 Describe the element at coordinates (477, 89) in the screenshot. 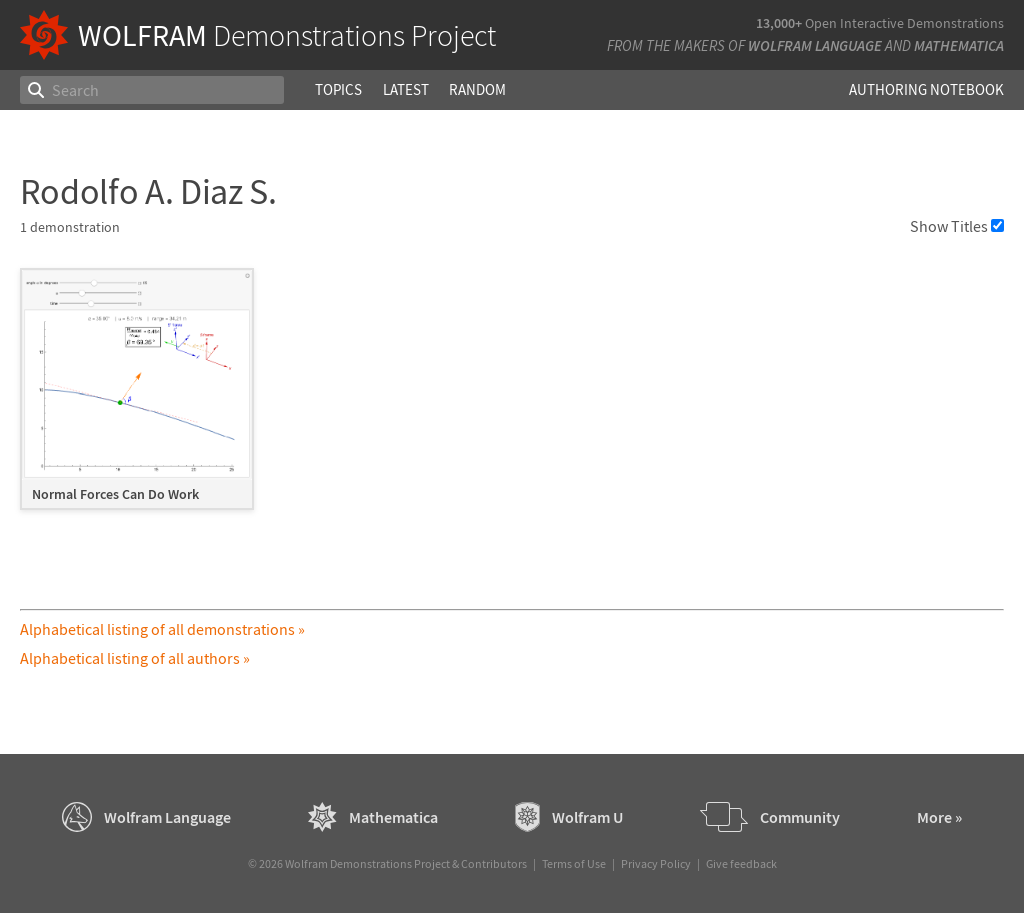

I see `Random` at that location.